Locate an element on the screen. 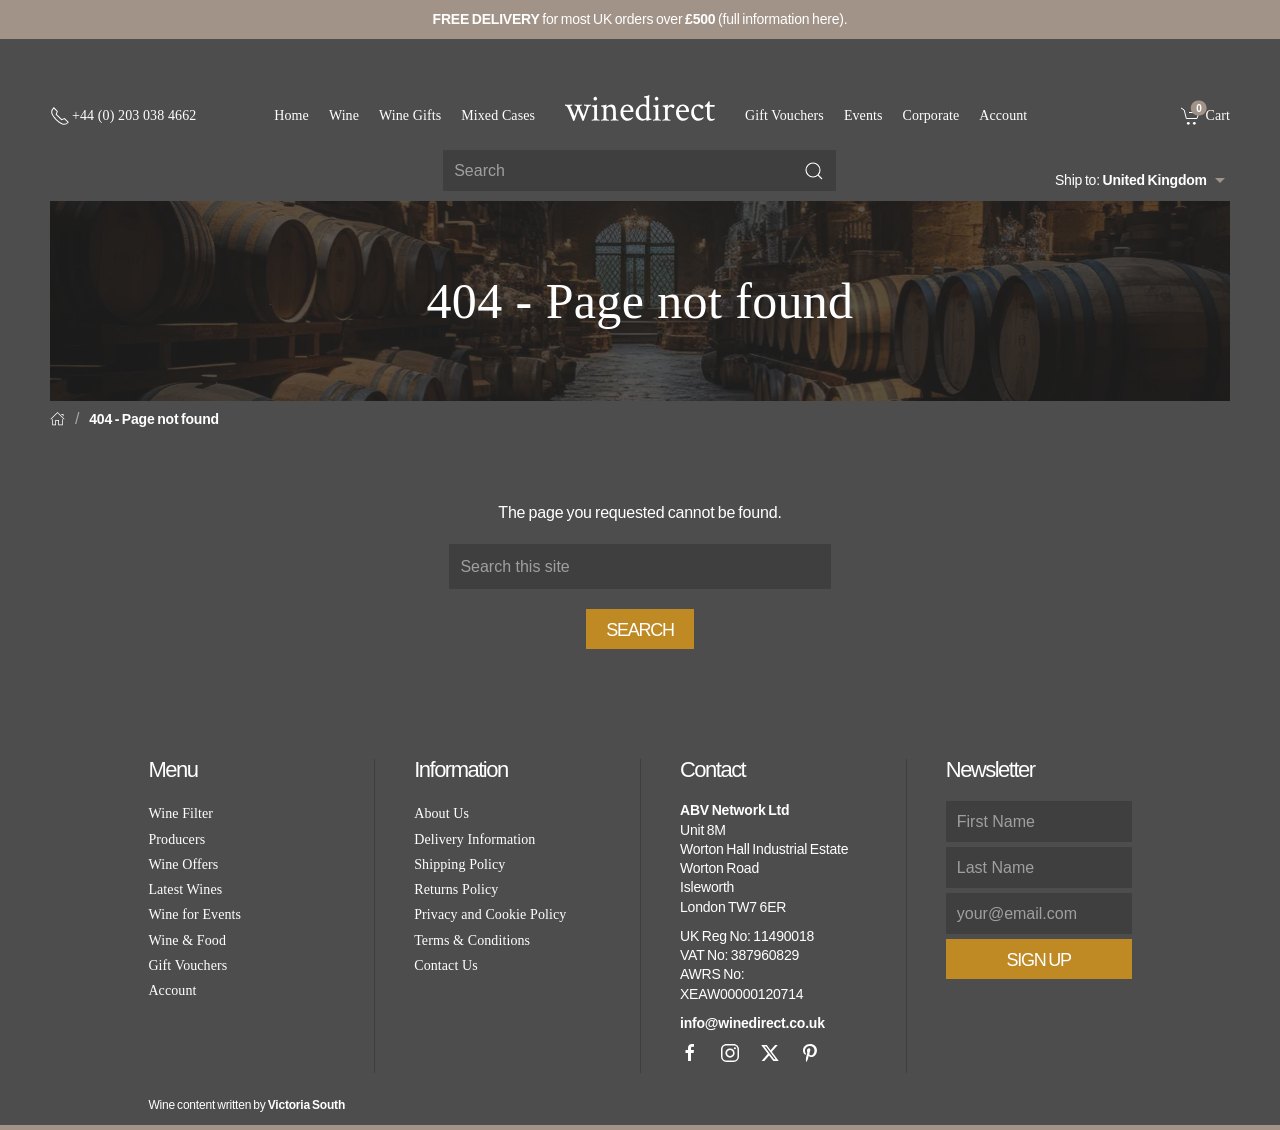 Image resolution: width=1280 pixels, height=1130 pixels. Events is located at coordinates (863, 115).